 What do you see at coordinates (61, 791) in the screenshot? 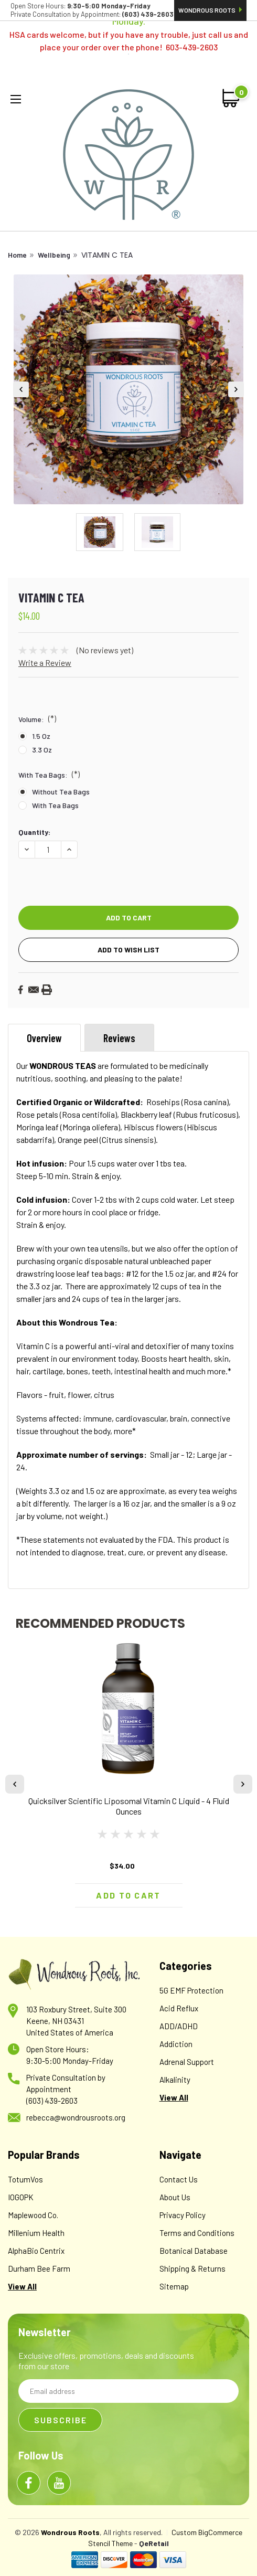
I see `Without Tea Bags` at bounding box center [61, 791].